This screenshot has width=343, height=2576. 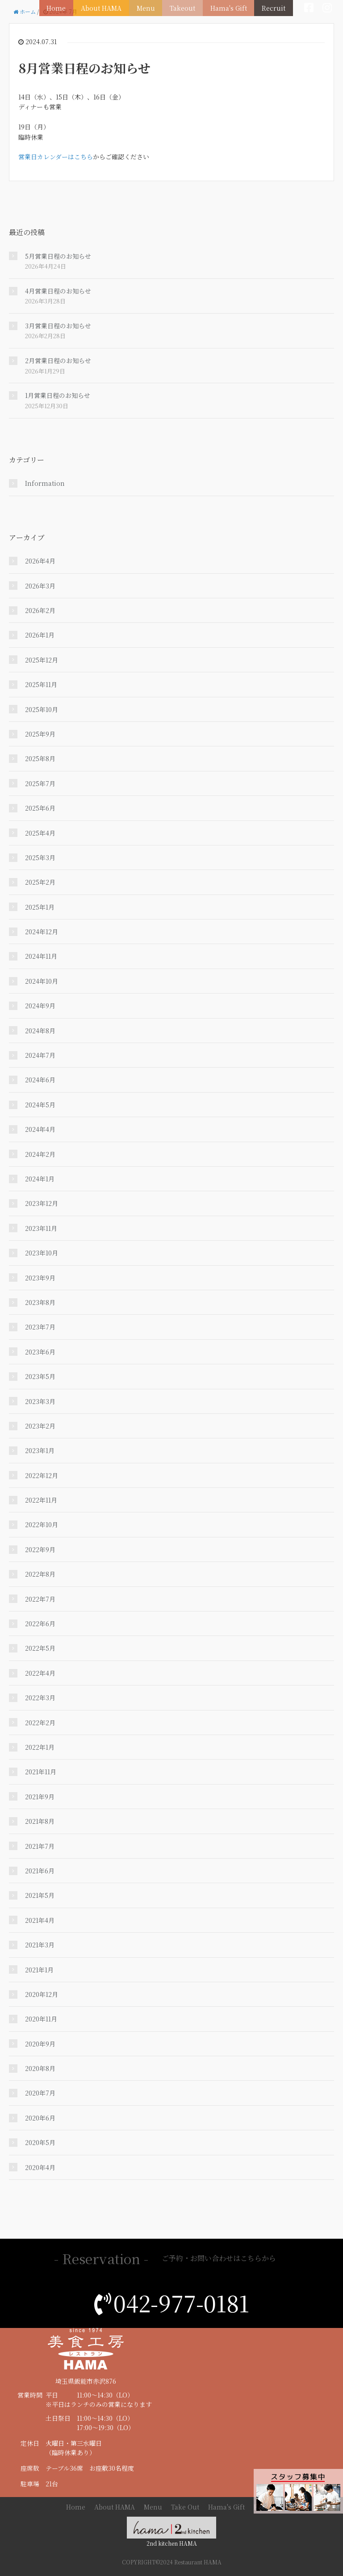 What do you see at coordinates (40, 1055) in the screenshot?
I see `2024年7月` at bounding box center [40, 1055].